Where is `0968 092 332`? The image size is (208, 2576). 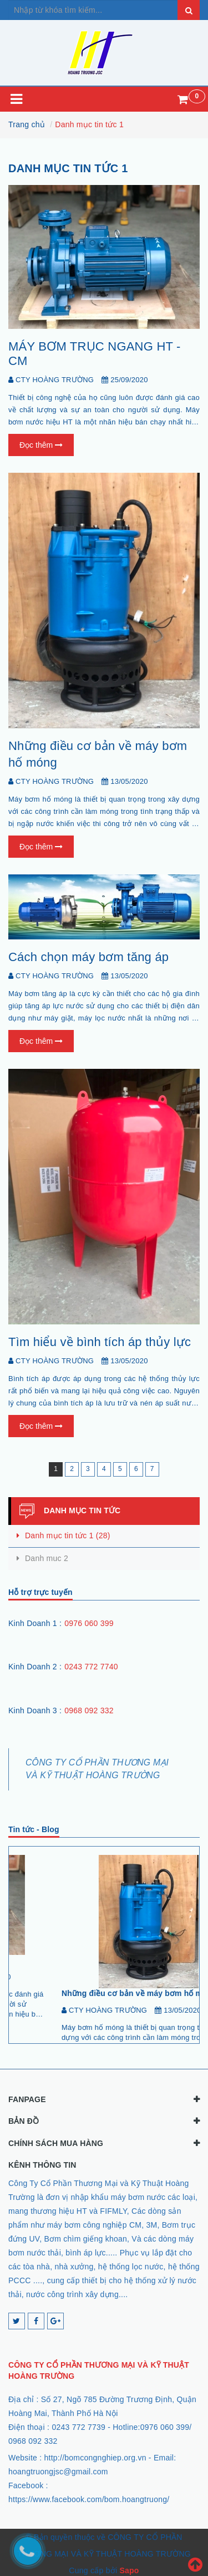
0968 092 332 is located at coordinates (89, 1710).